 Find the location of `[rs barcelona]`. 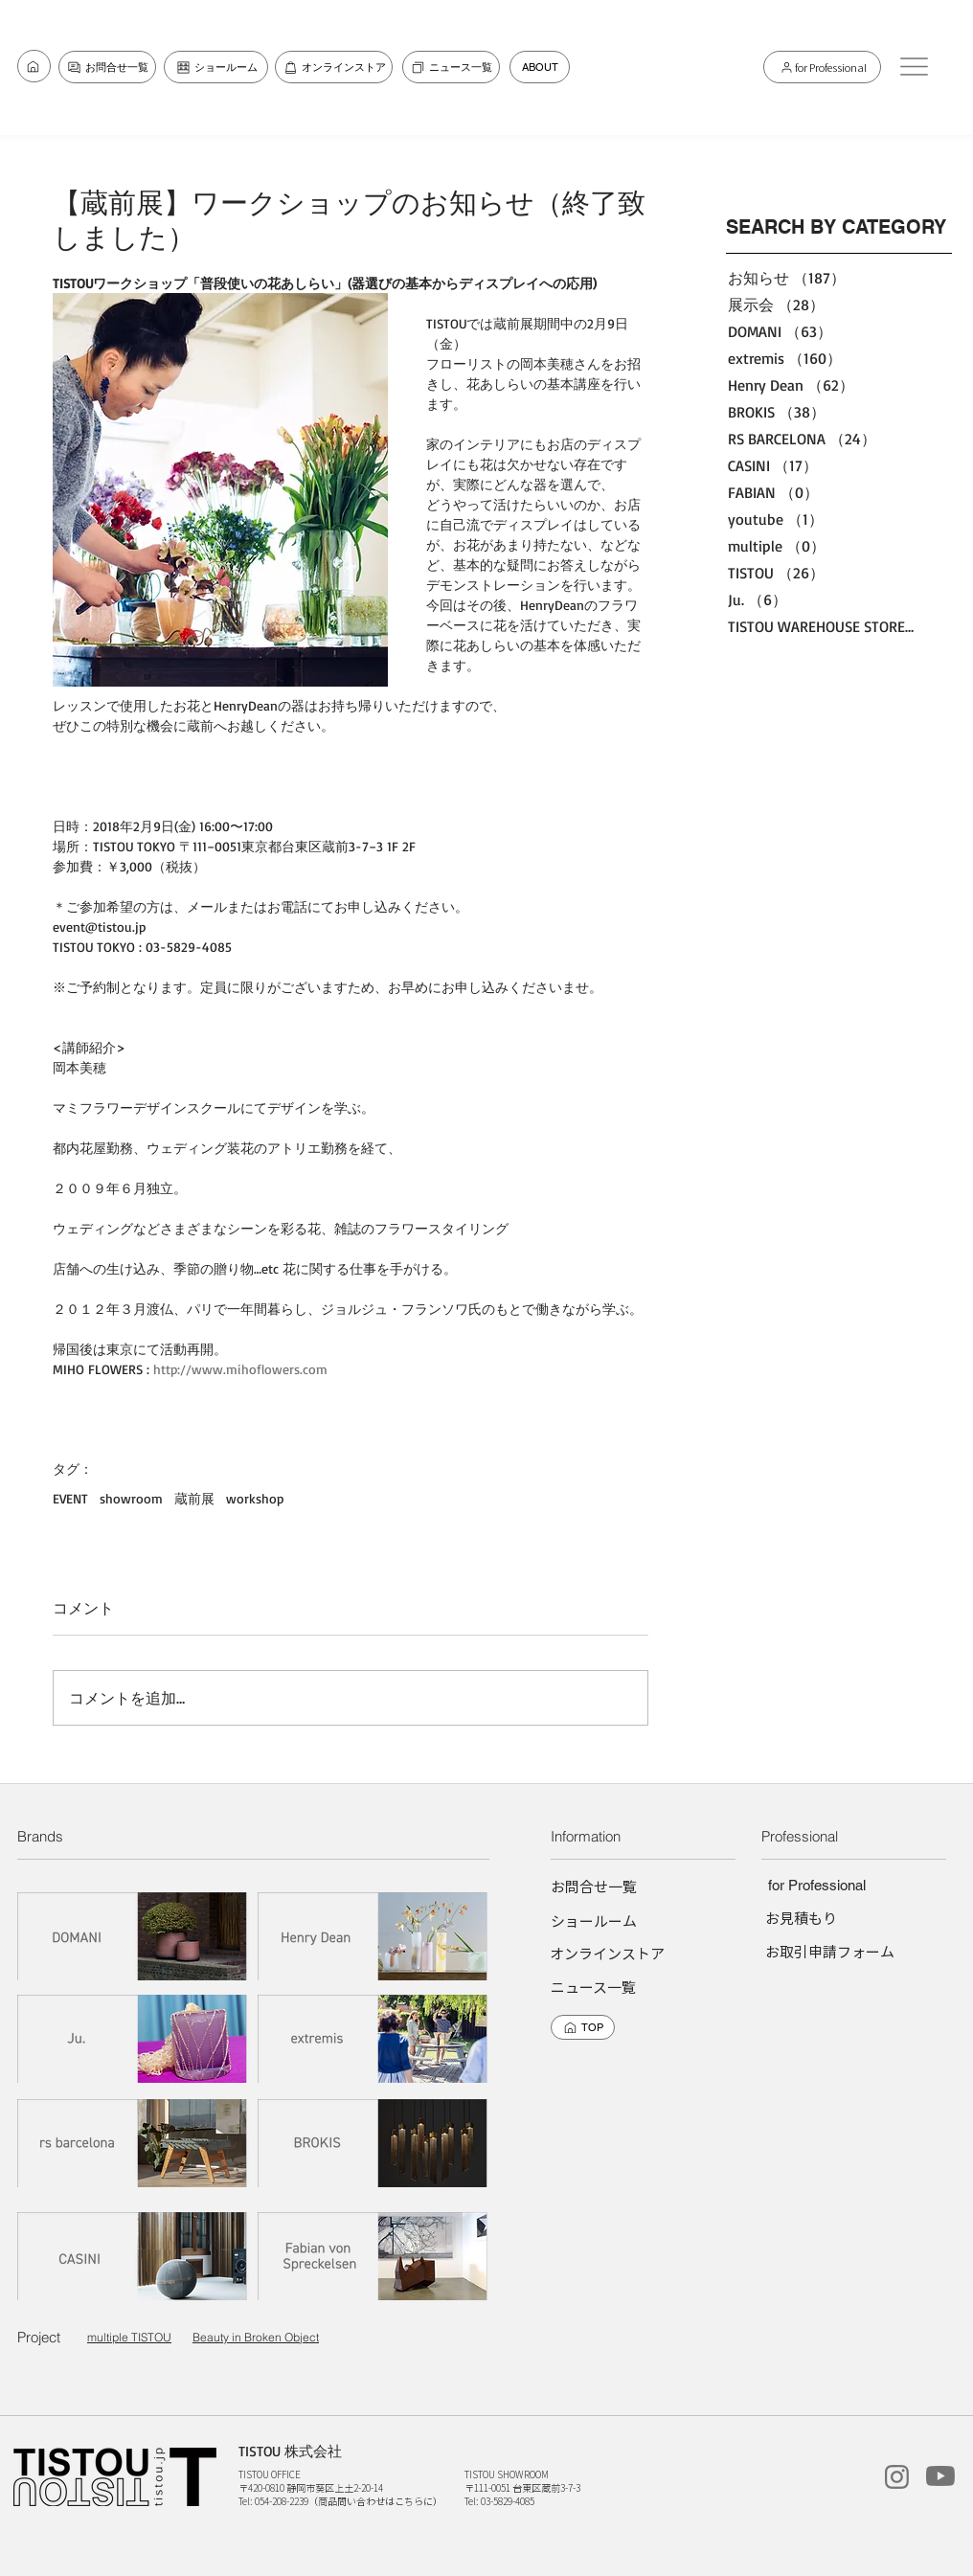

[rs barcelona] is located at coordinates (133, 2142).